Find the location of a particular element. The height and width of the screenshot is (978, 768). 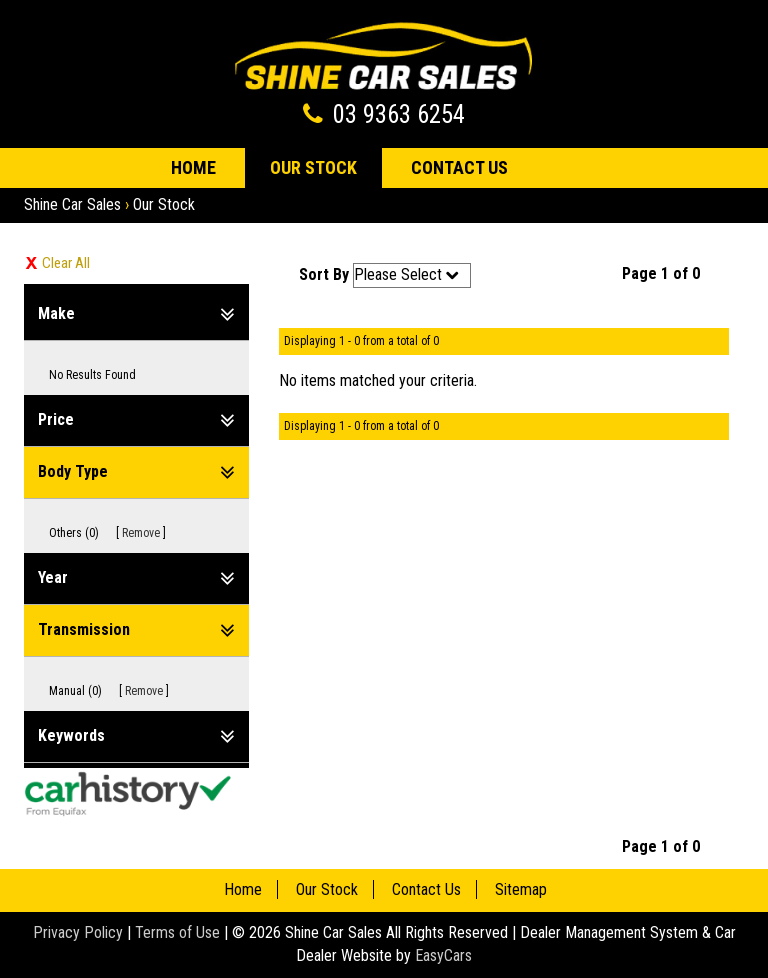

Home is located at coordinates (193, 167).